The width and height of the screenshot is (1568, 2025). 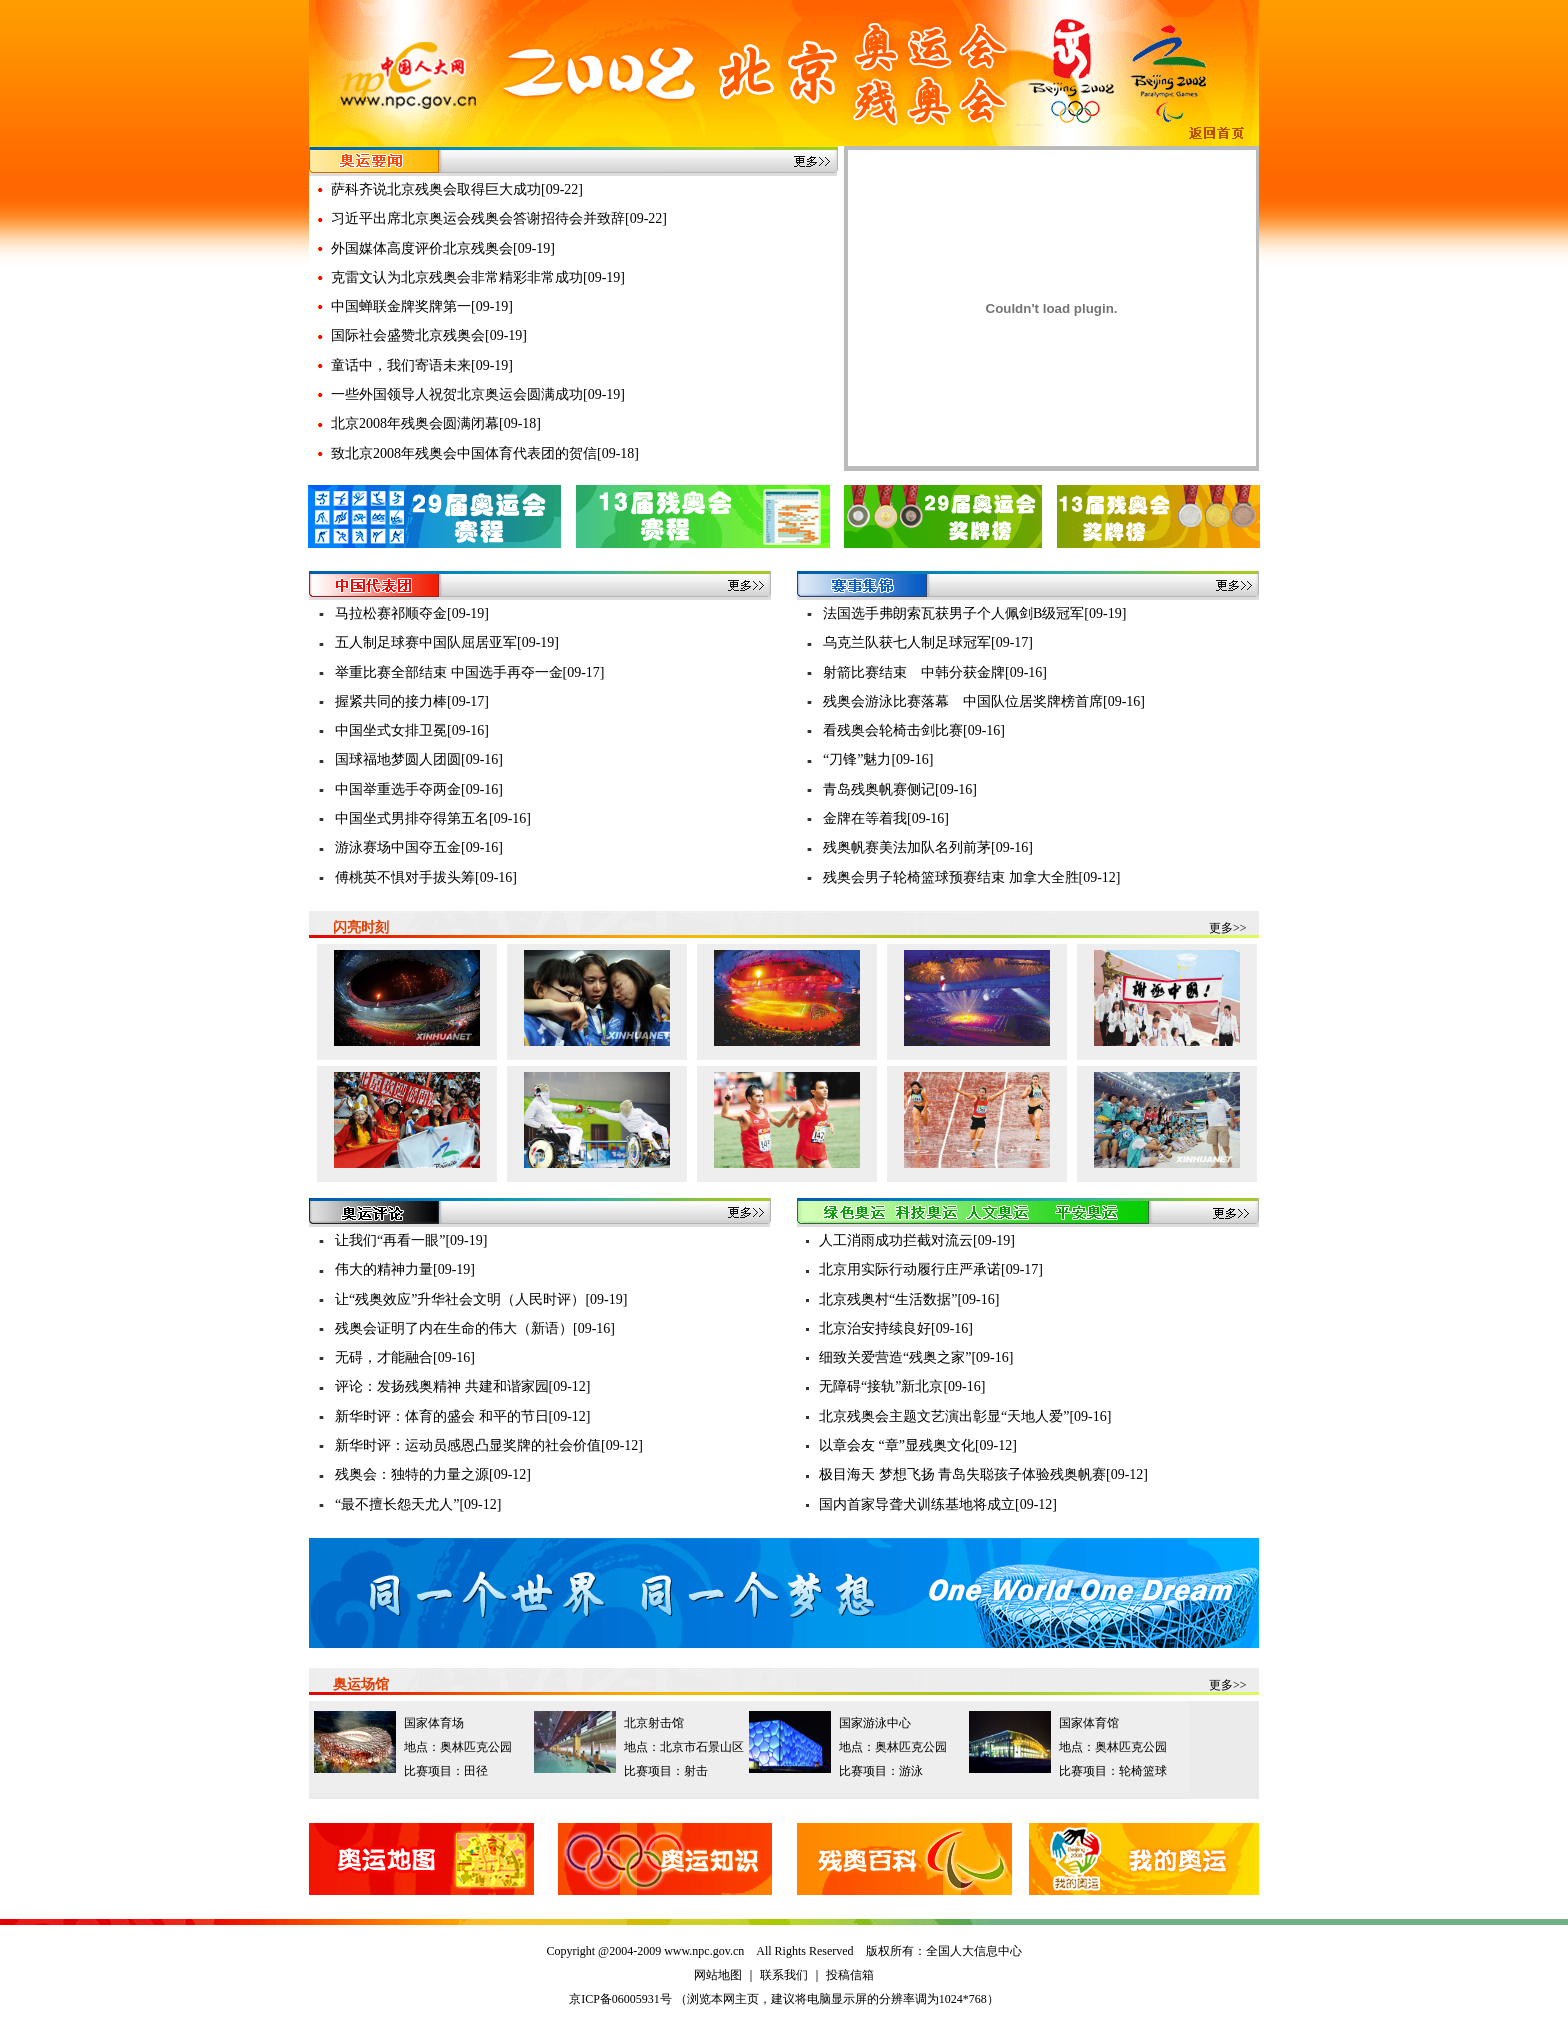 I want to click on 傅桃英不惧对手拔头筹[09-16], so click(x=426, y=877).